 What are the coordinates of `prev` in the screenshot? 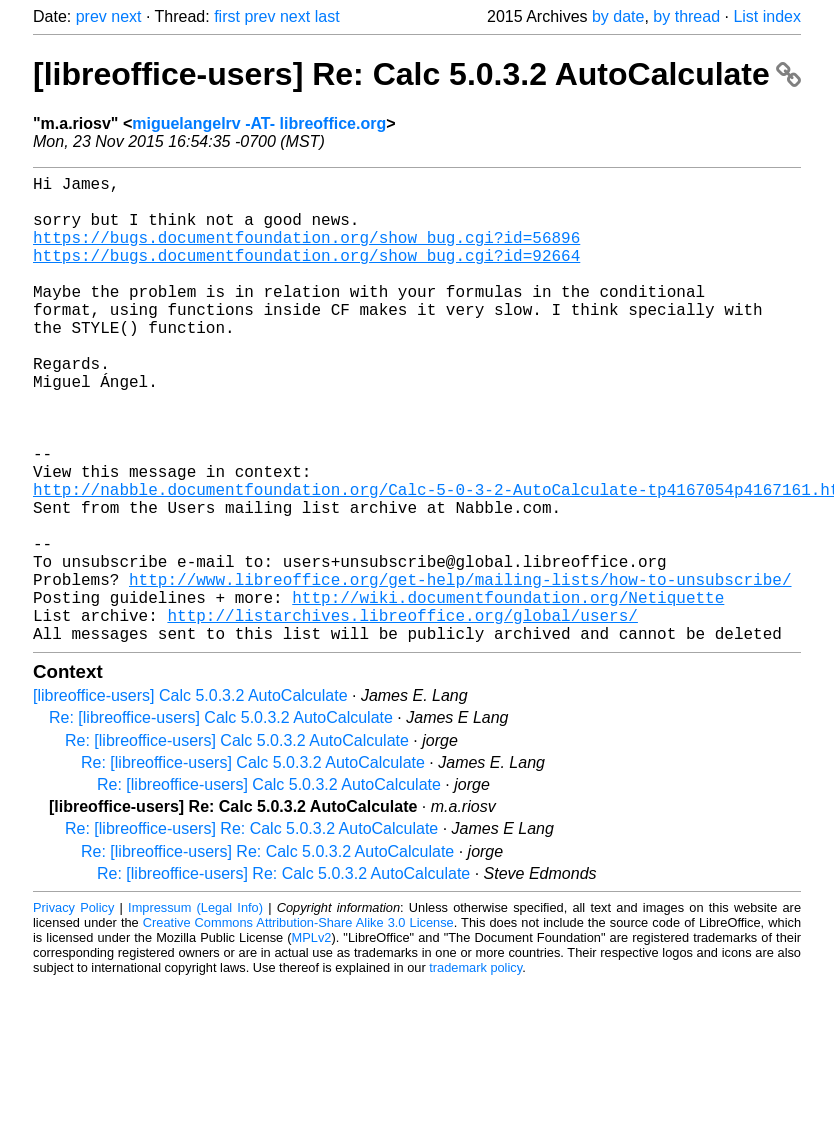 It's located at (91, 16).